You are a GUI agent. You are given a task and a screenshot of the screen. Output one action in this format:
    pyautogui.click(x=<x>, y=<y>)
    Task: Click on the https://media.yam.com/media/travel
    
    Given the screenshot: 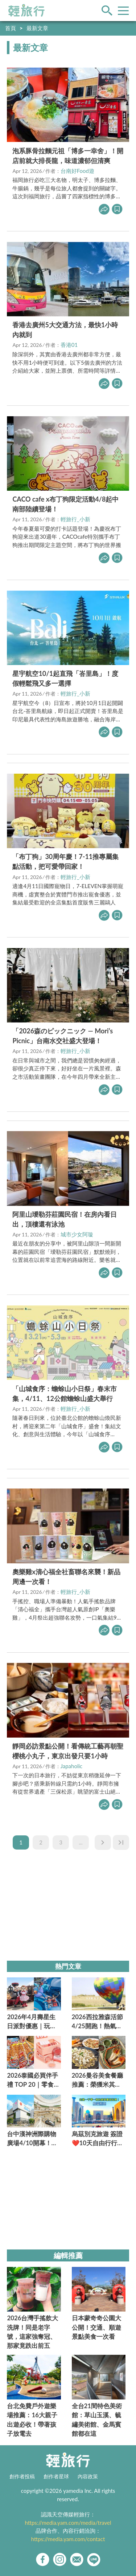 What is the action you would take?
    pyautogui.click(x=68, y=2522)
    